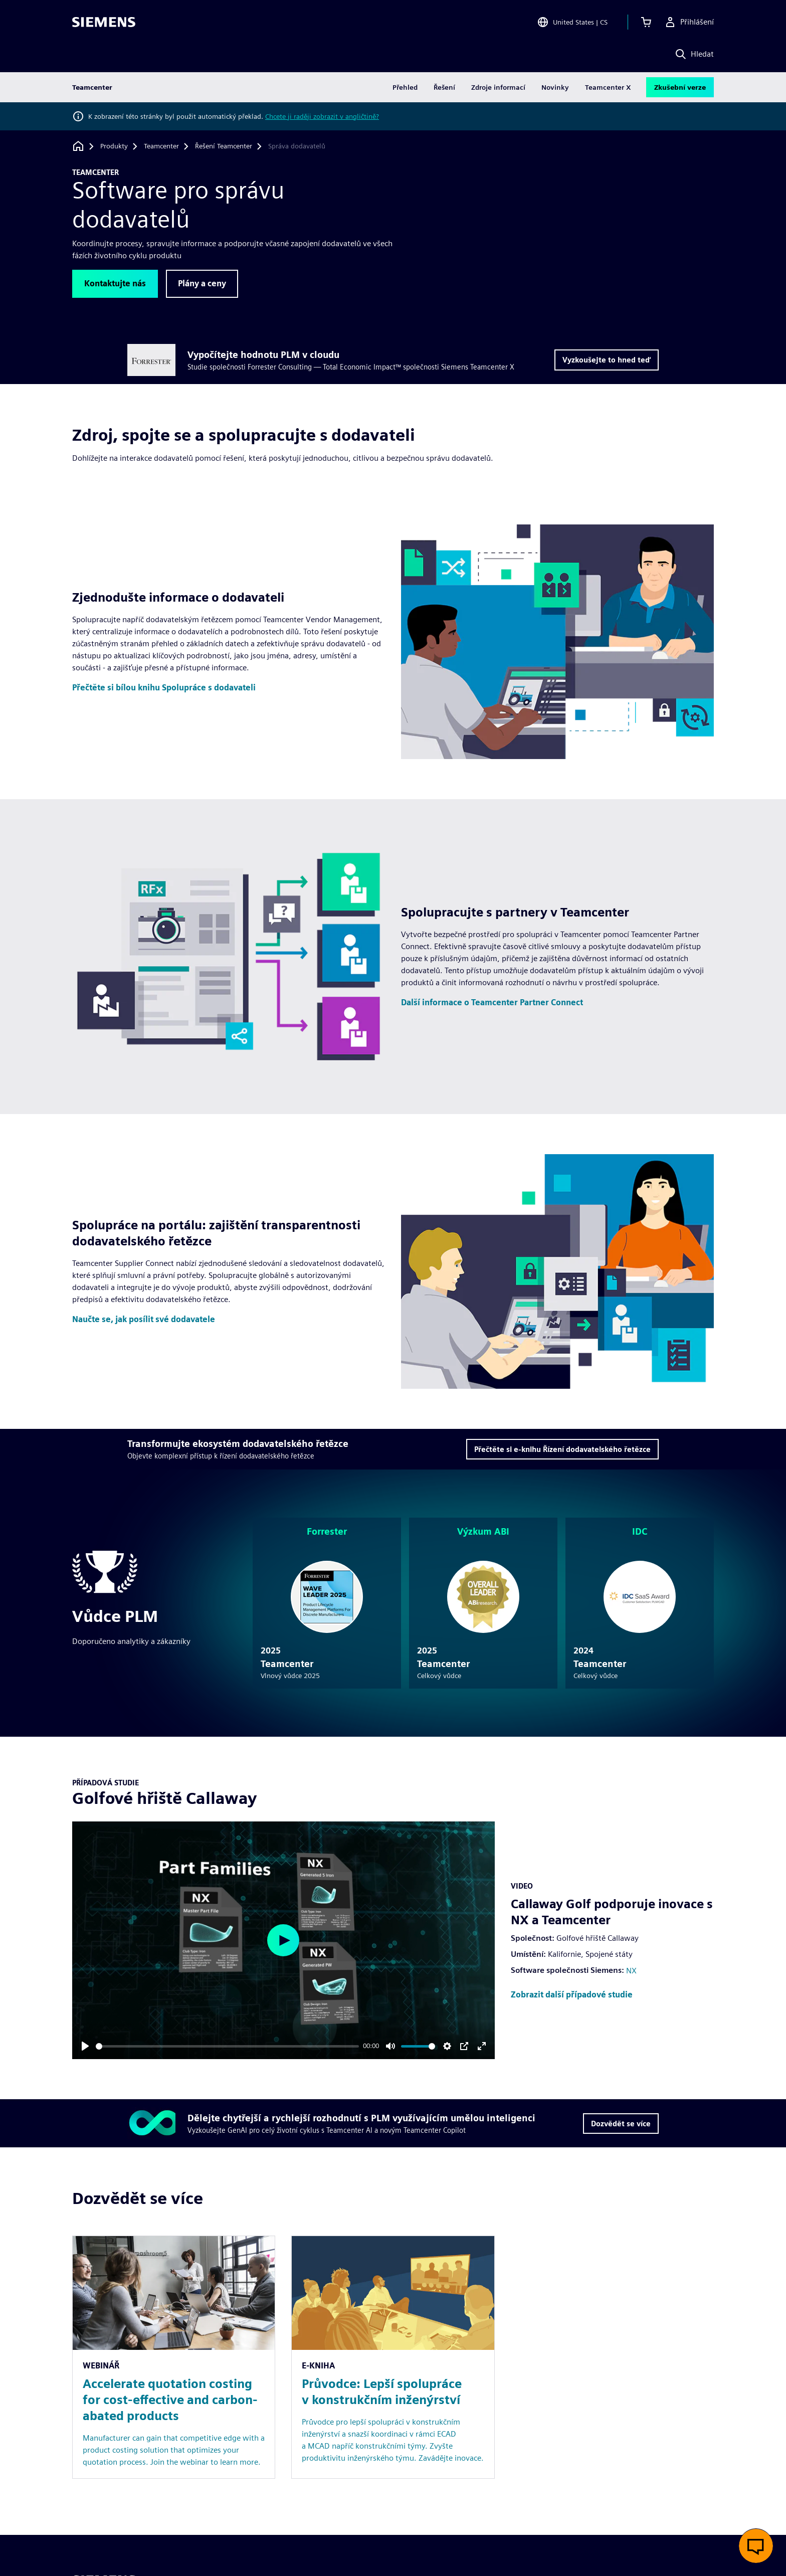  What do you see at coordinates (405, 87) in the screenshot?
I see `Přehled` at bounding box center [405, 87].